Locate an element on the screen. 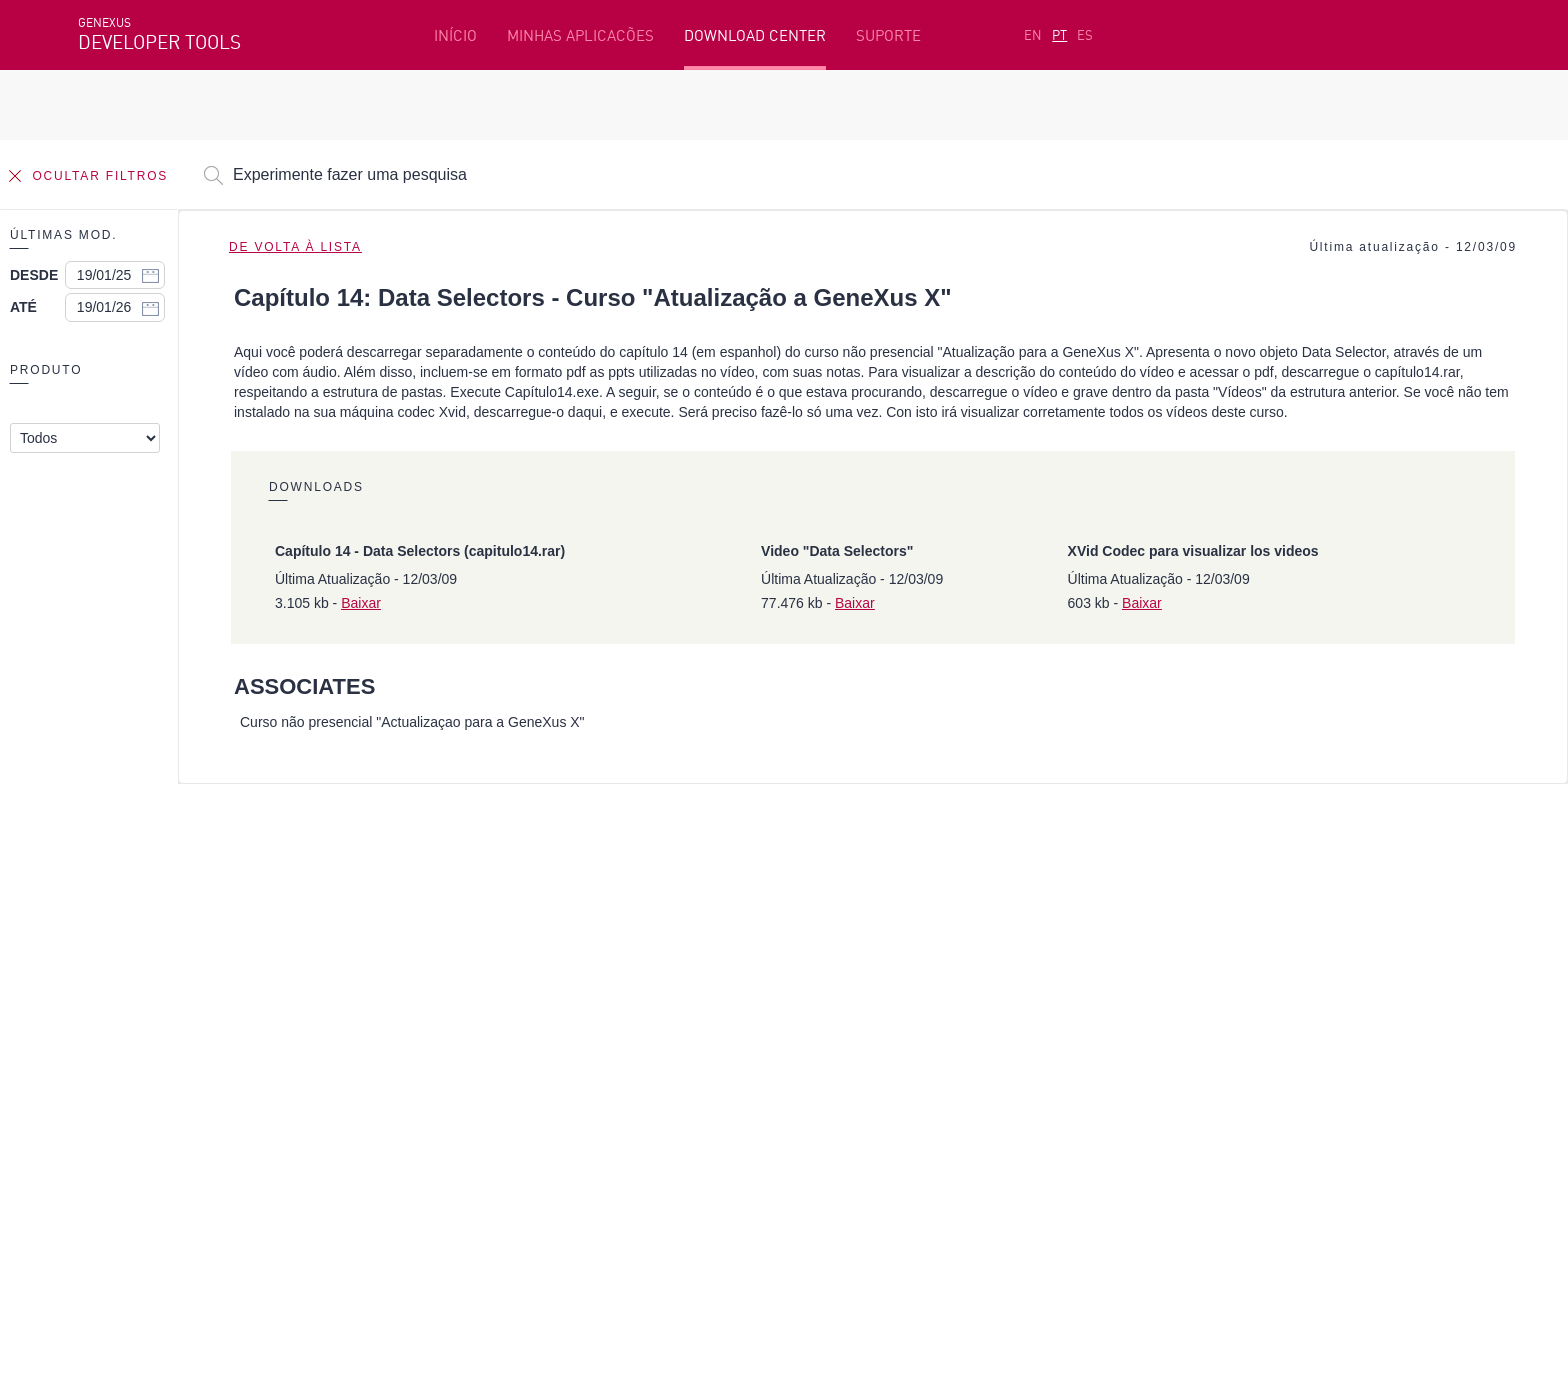 This screenshot has height=1399, width=1568. Instagram is located at coordinates (183, 1167).